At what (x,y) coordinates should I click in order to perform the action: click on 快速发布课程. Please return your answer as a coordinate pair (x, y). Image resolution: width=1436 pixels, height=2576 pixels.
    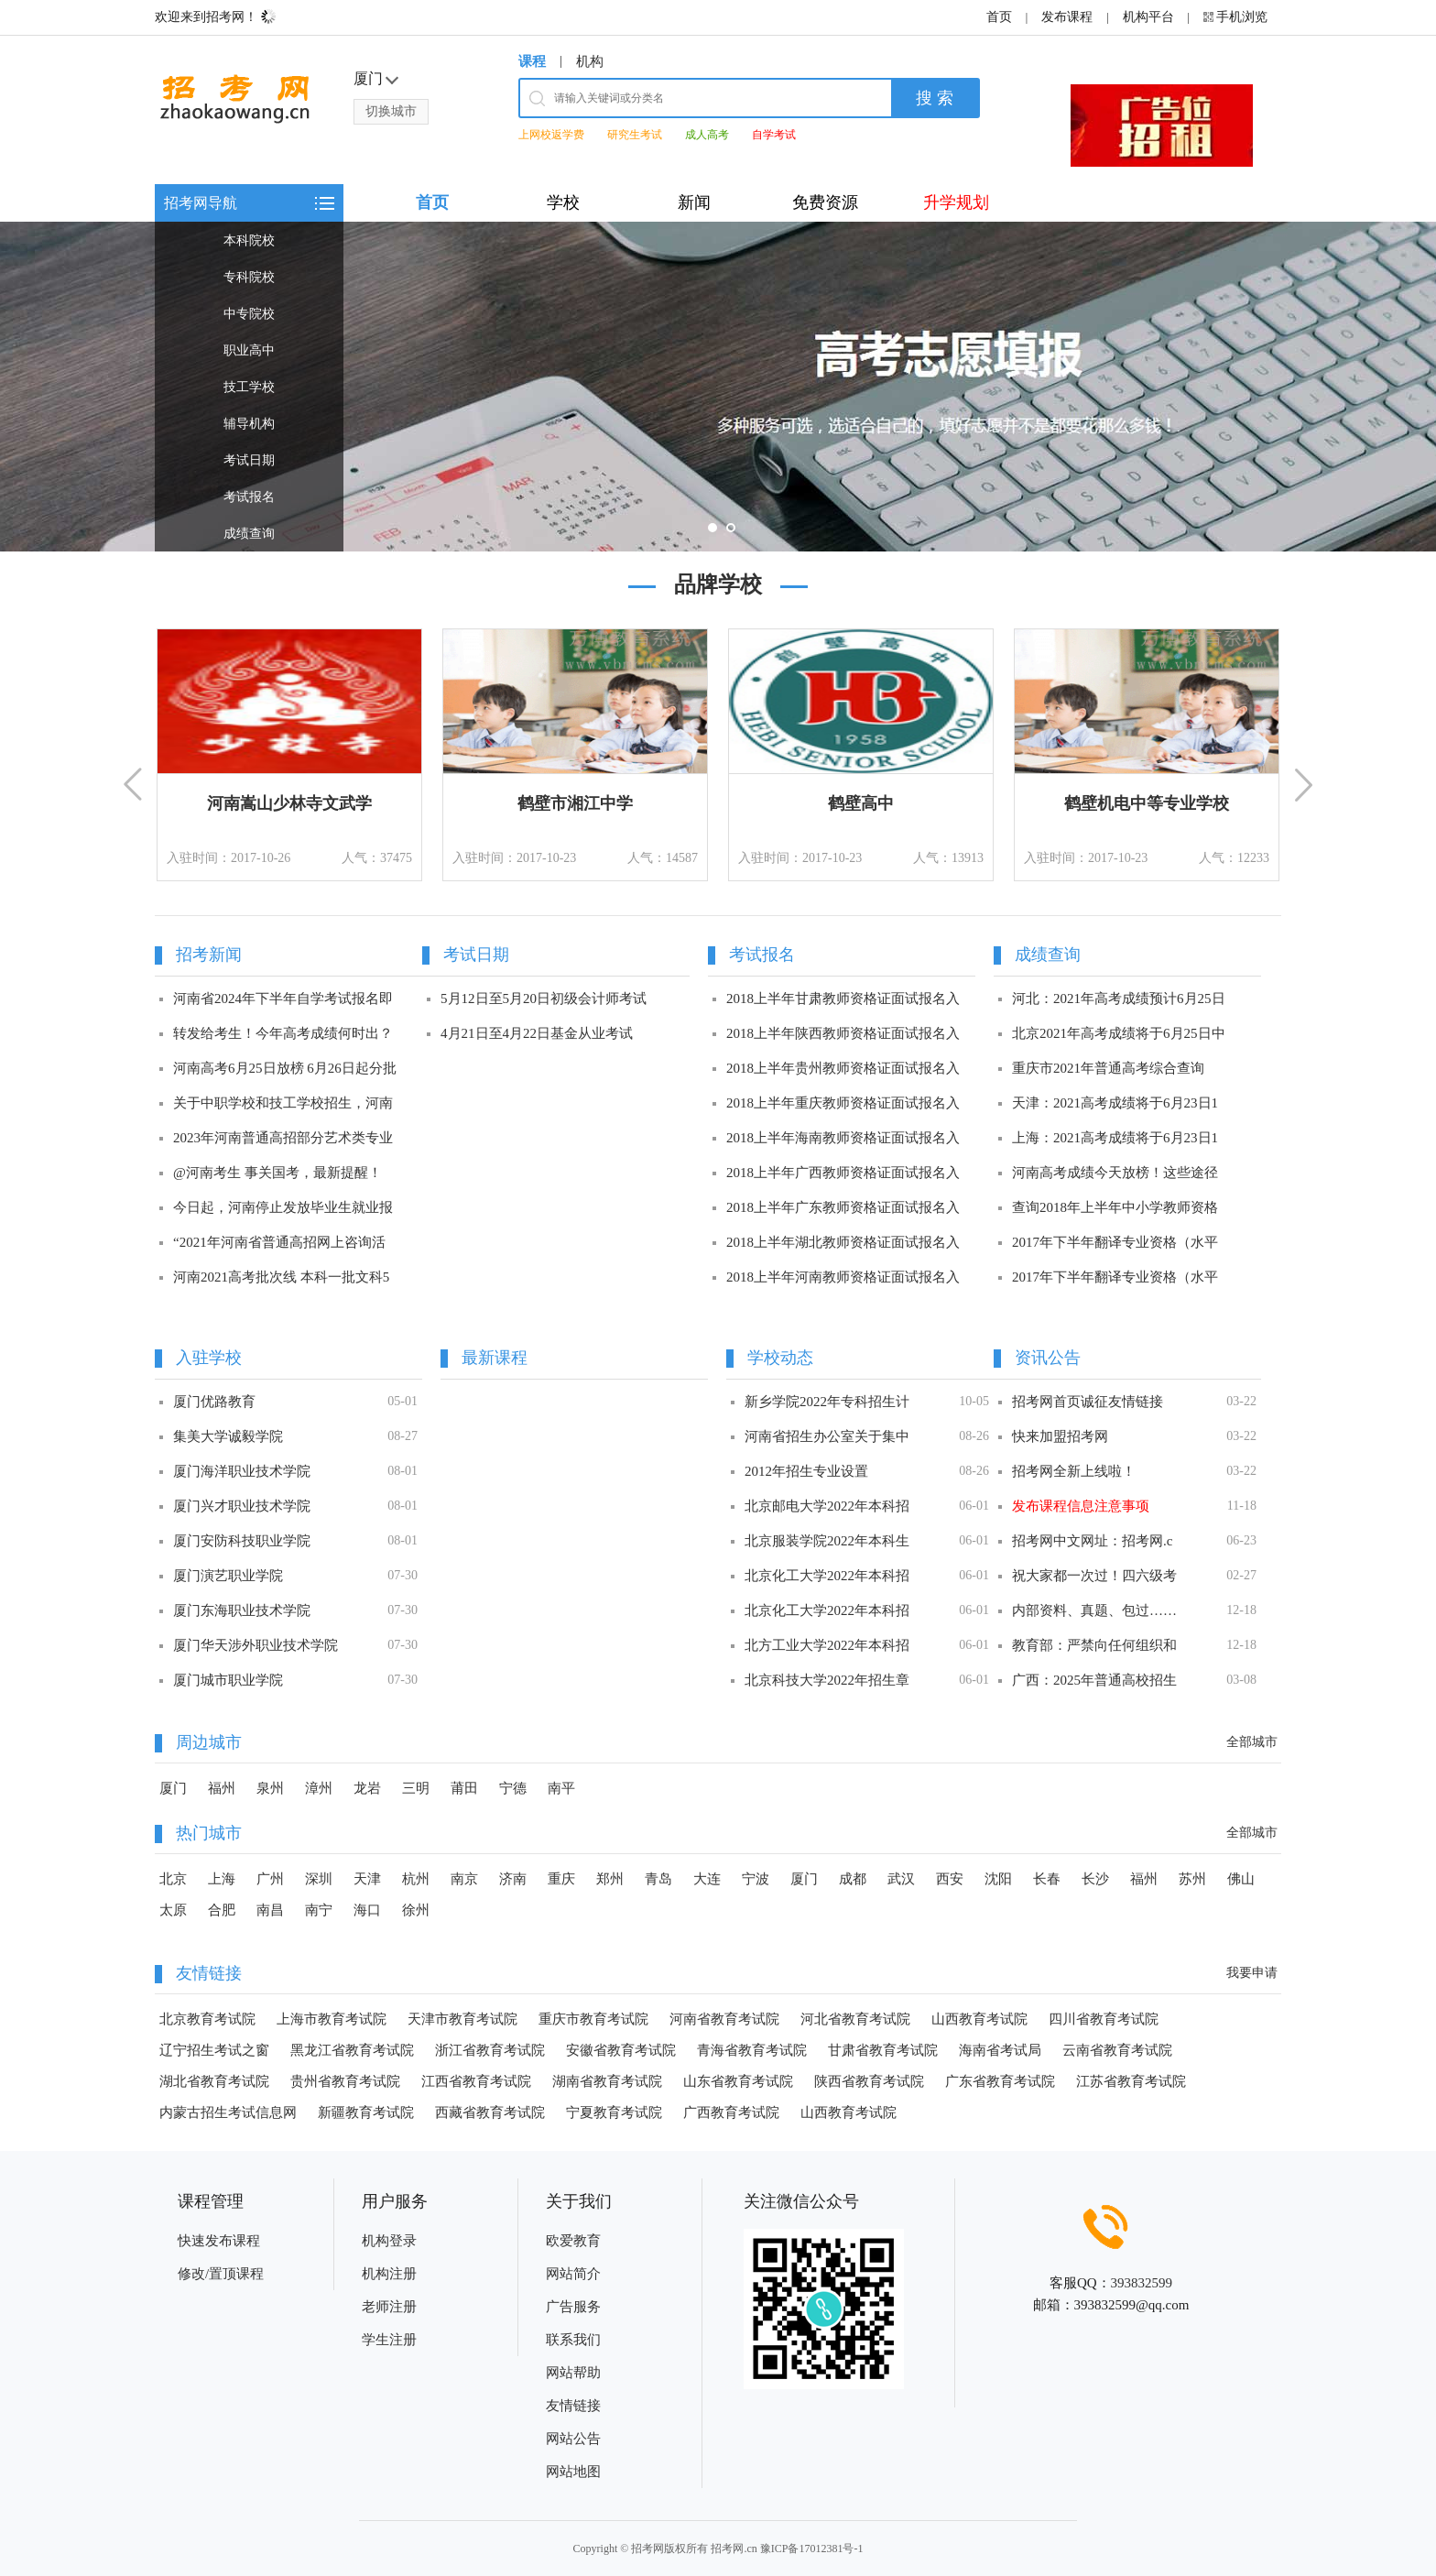
    Looking at the image, I should click on (219, 2240).